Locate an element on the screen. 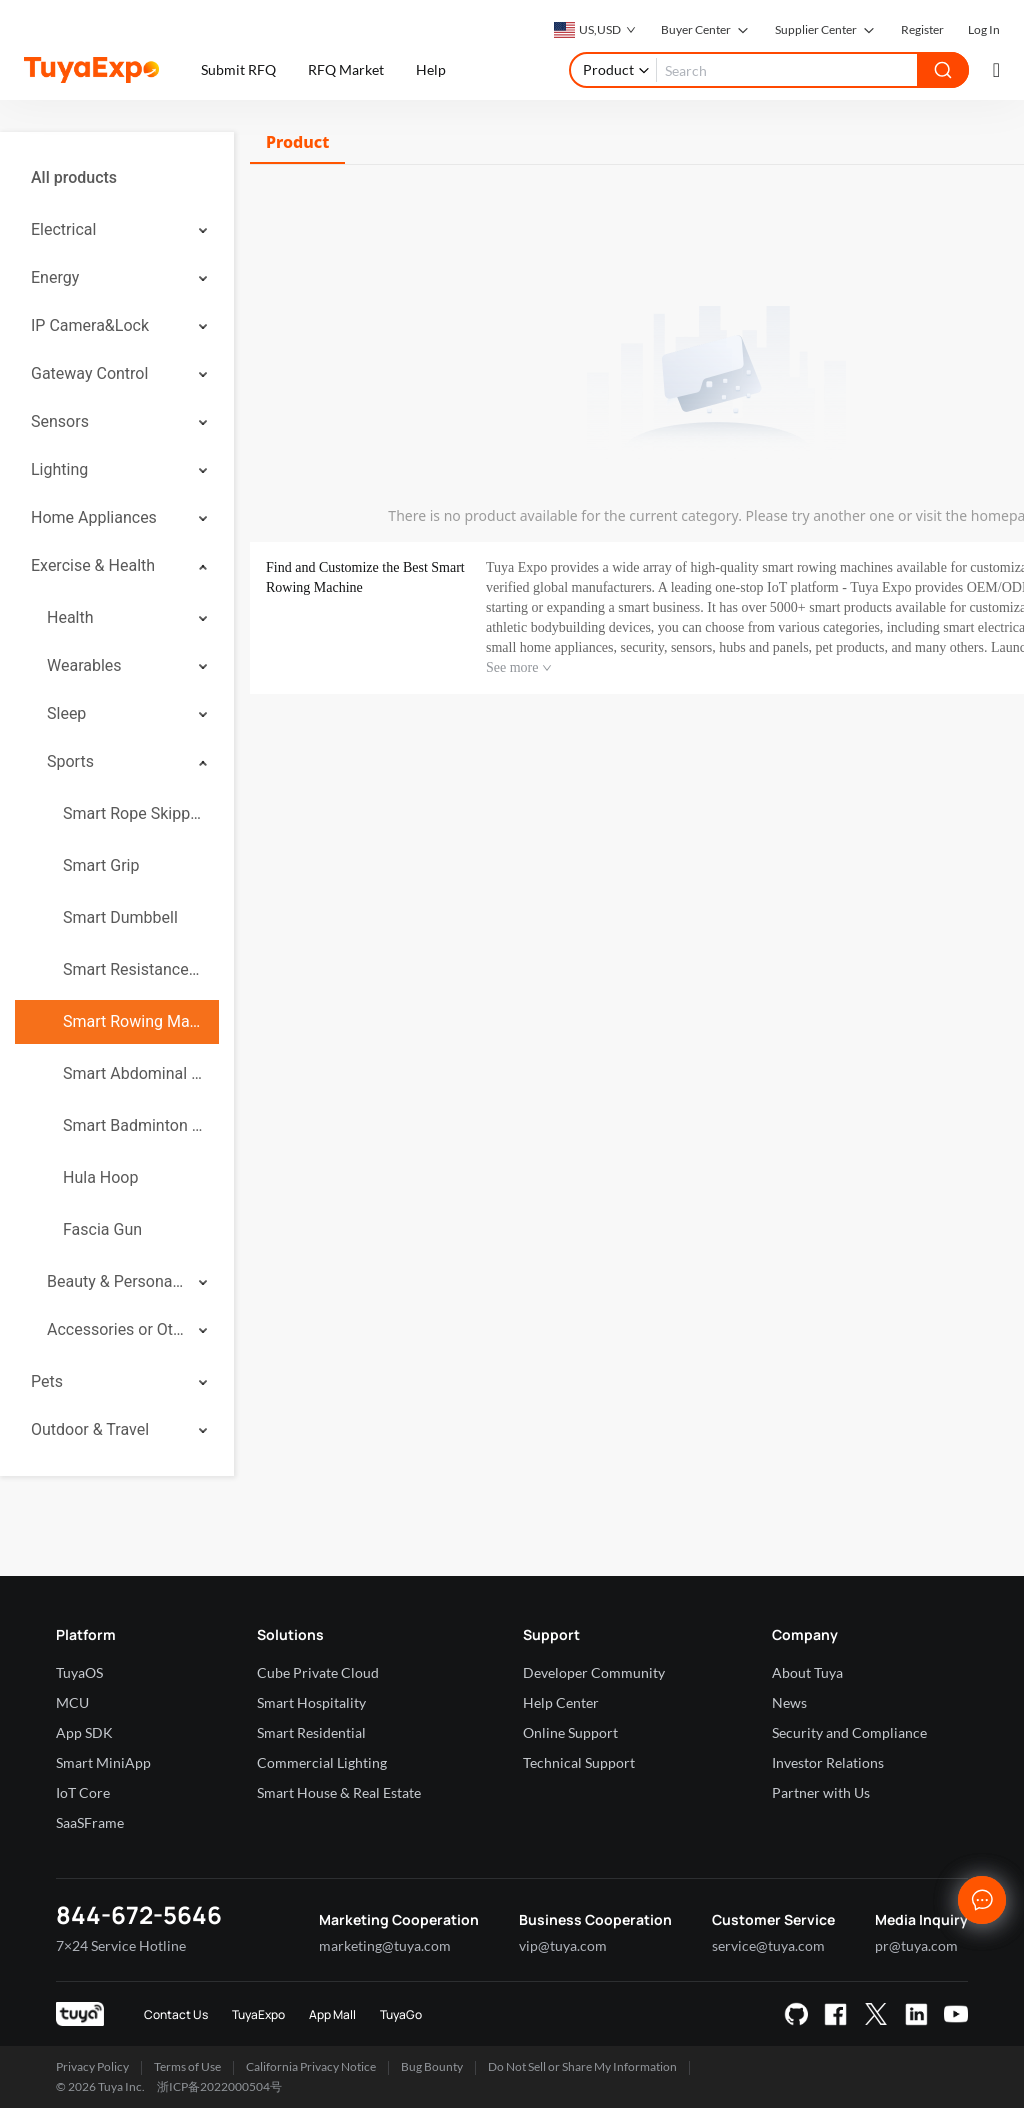  Smart Rope Skipping is located at coordinates (133, 813).